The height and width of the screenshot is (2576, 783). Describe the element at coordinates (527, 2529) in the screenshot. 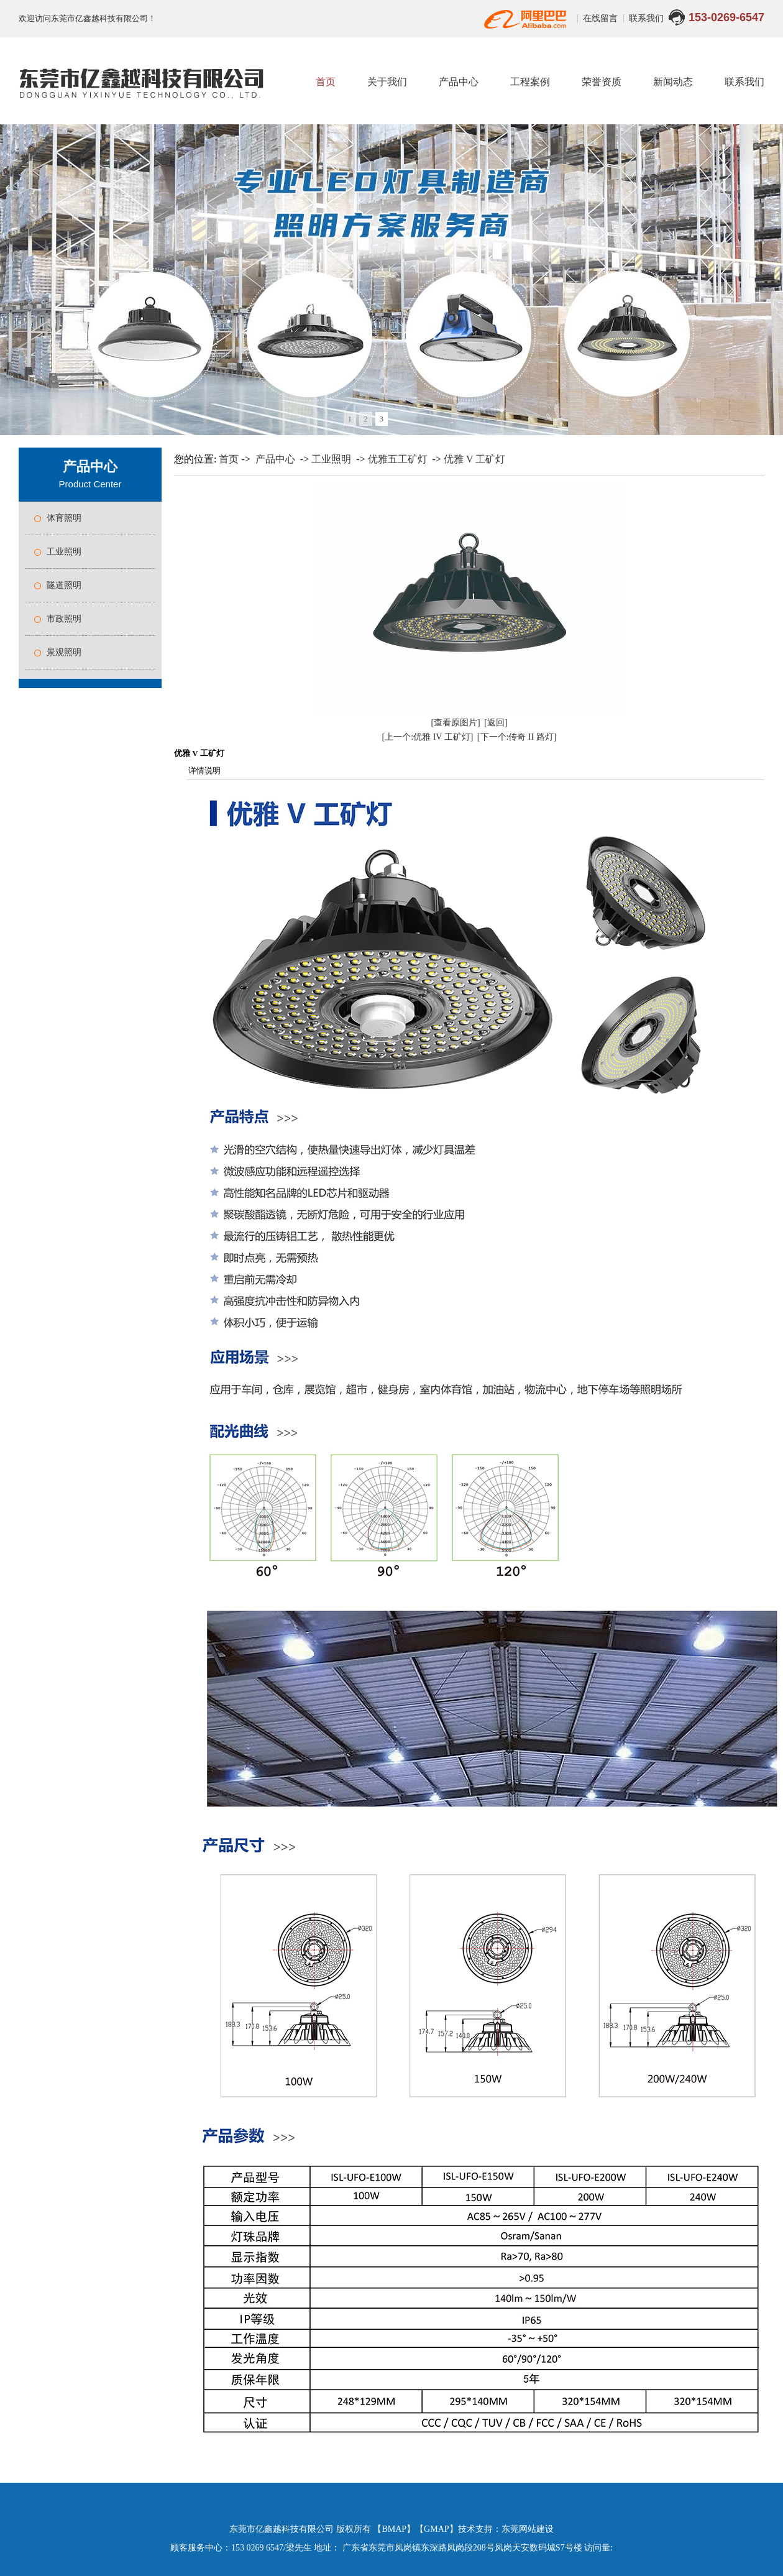

I see `东莞网站建设` at that location.